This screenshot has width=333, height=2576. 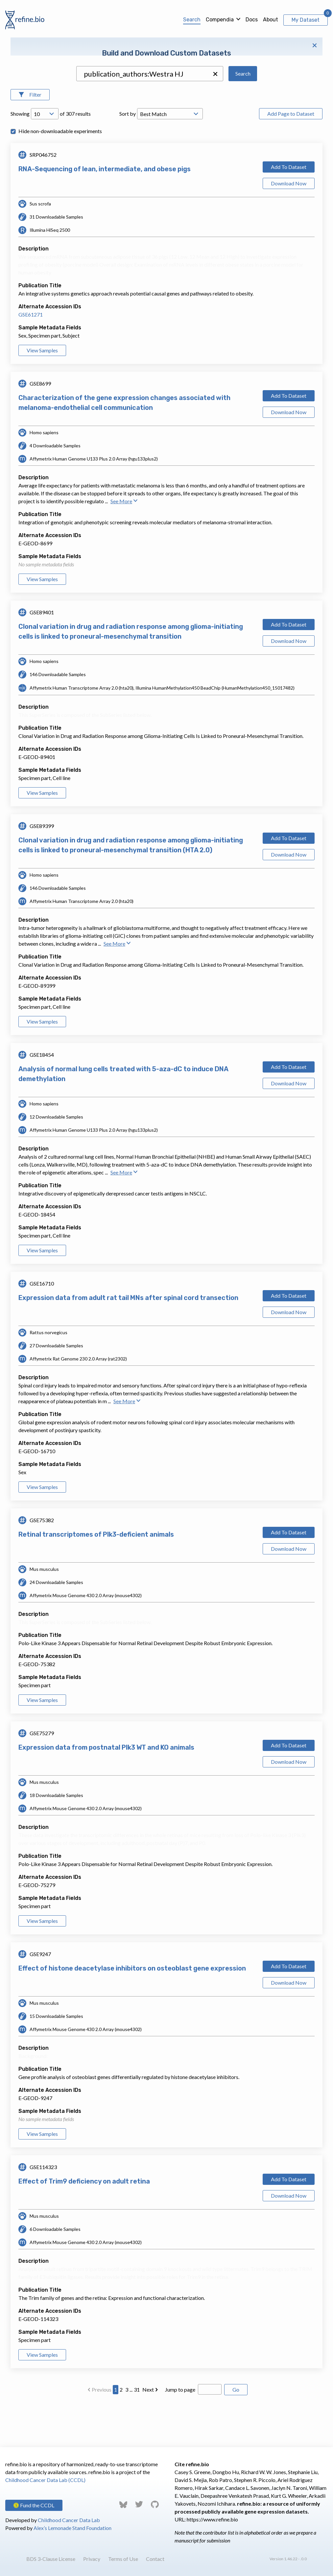 I want to click on RNA-Sequencing of lean, intermediate, and obese pigs, so click(x=104, y=210).